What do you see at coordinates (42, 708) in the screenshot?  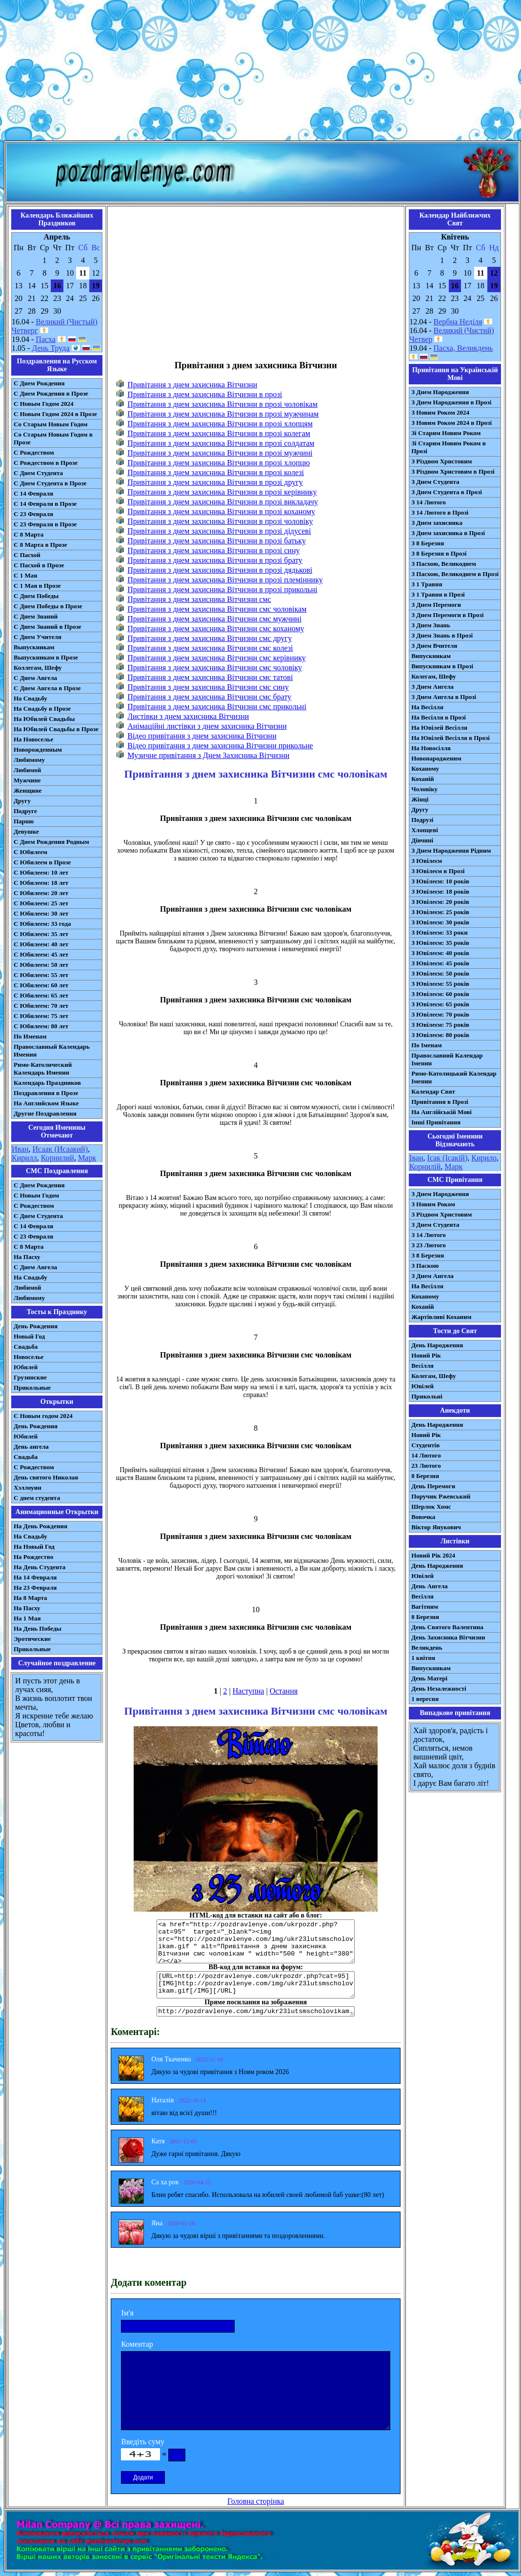 I see `На Свадьбу в Прозе` at bounding box center [42, 708].